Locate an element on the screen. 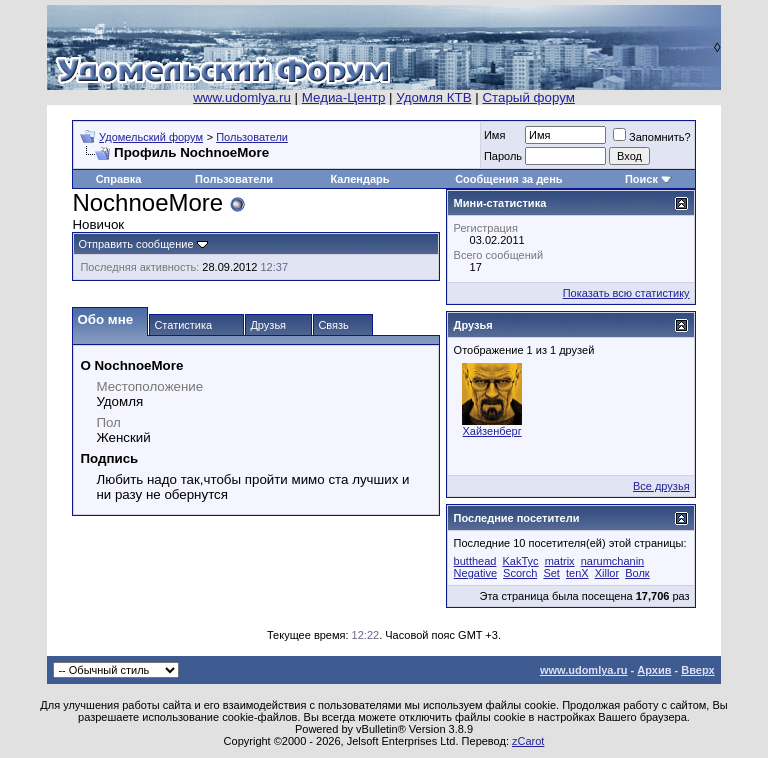 The width and height of the screenshot is (768, 758). Xillor is located at coordinates (607, 573).